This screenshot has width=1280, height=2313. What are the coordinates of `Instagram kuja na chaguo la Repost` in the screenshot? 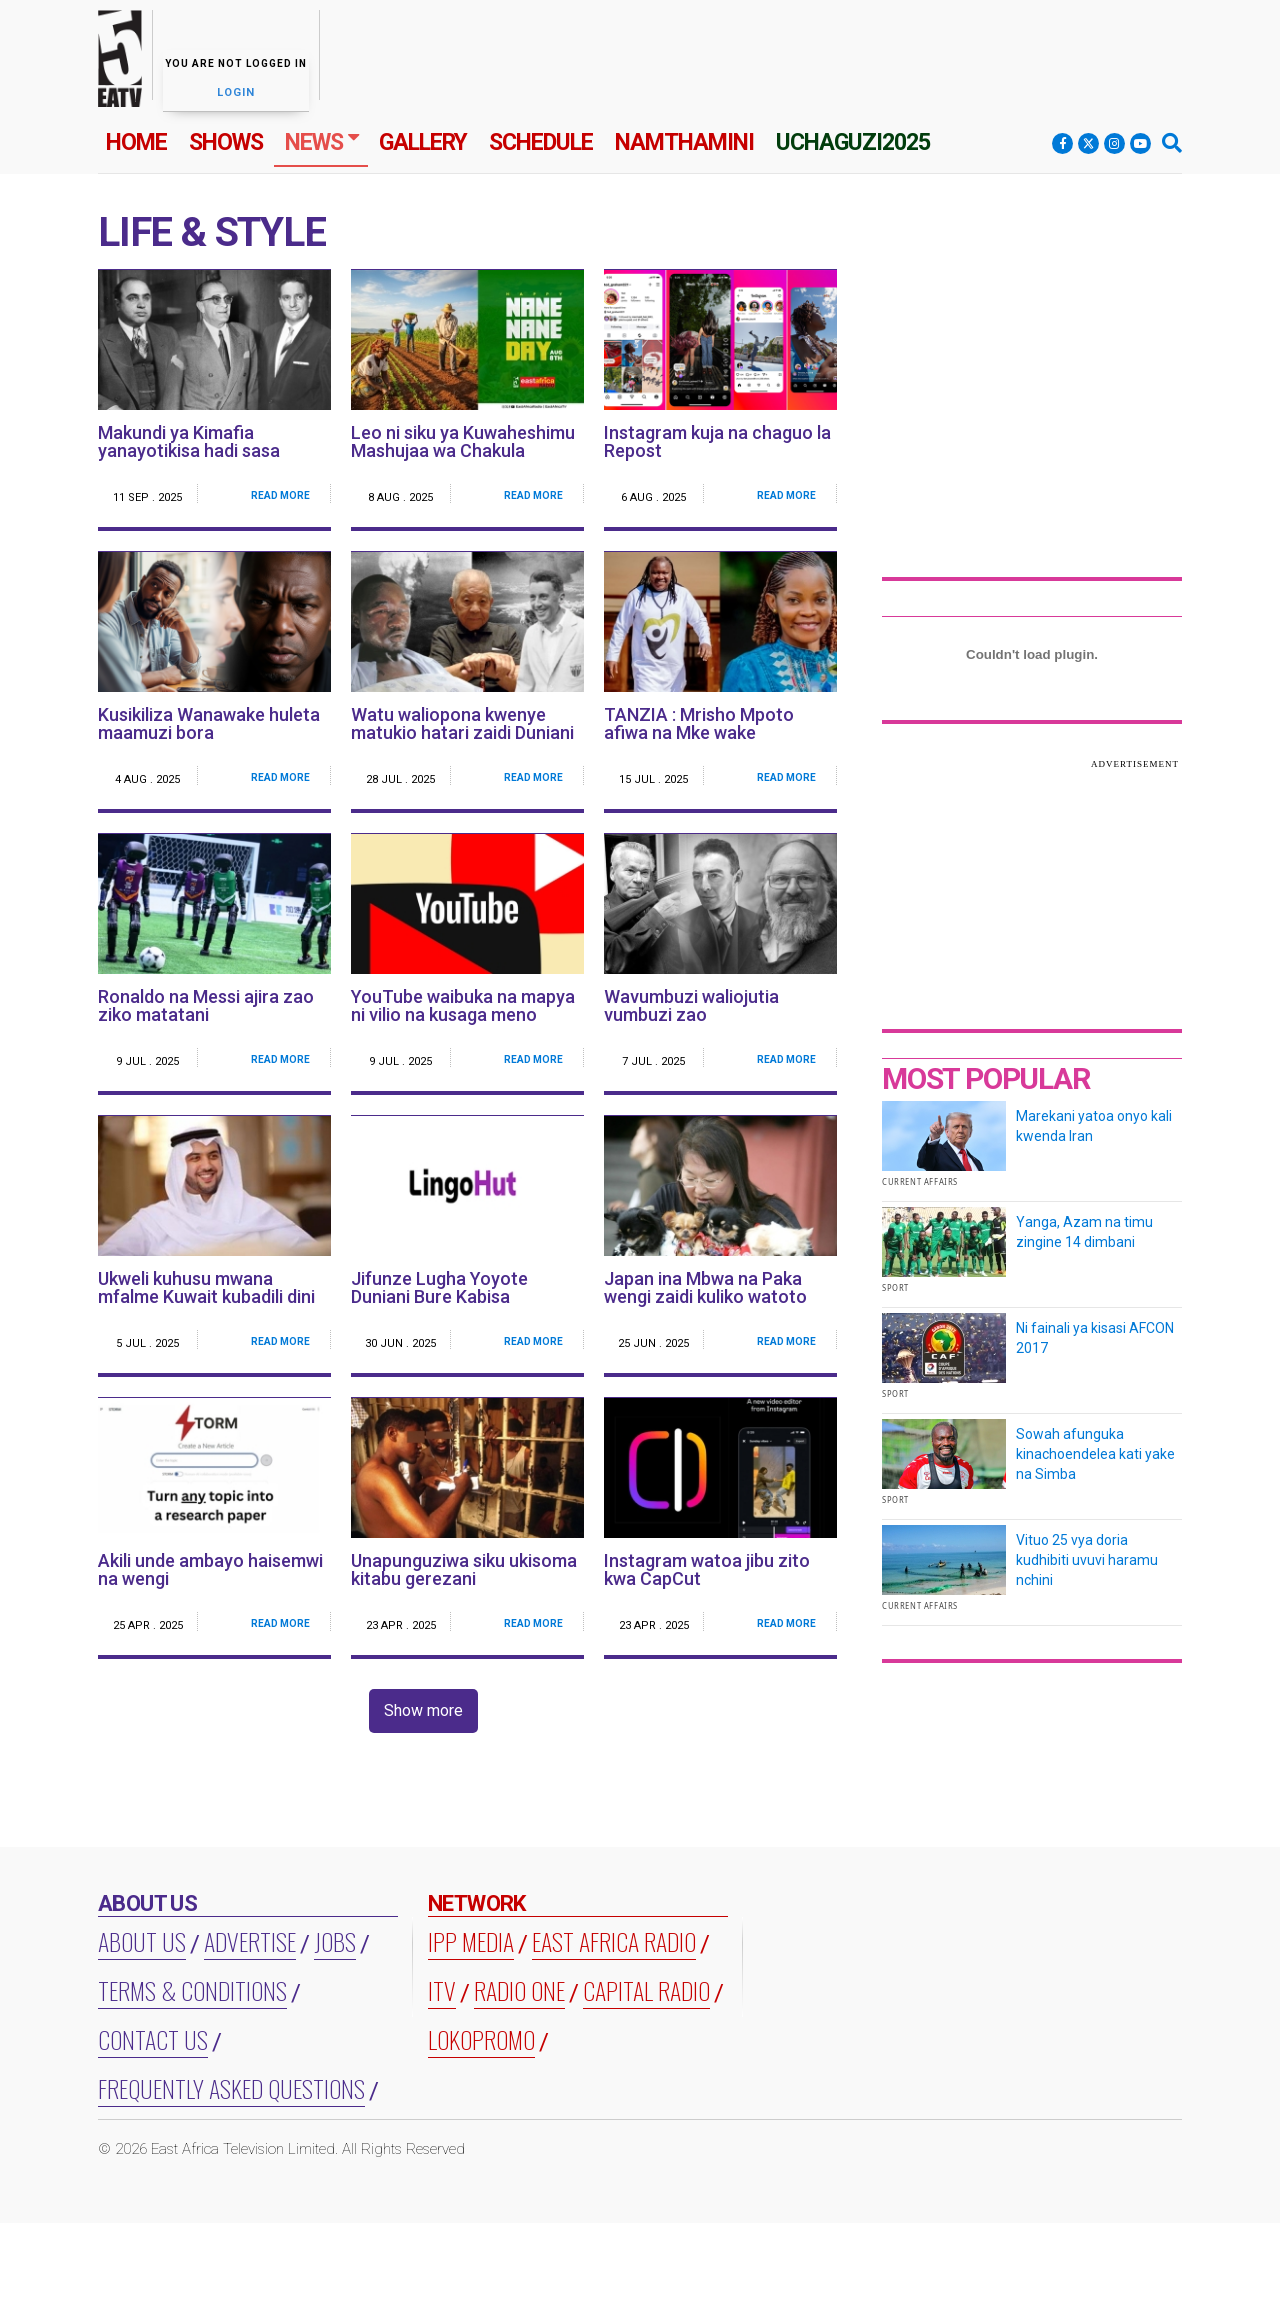 It's located at (717, 441).